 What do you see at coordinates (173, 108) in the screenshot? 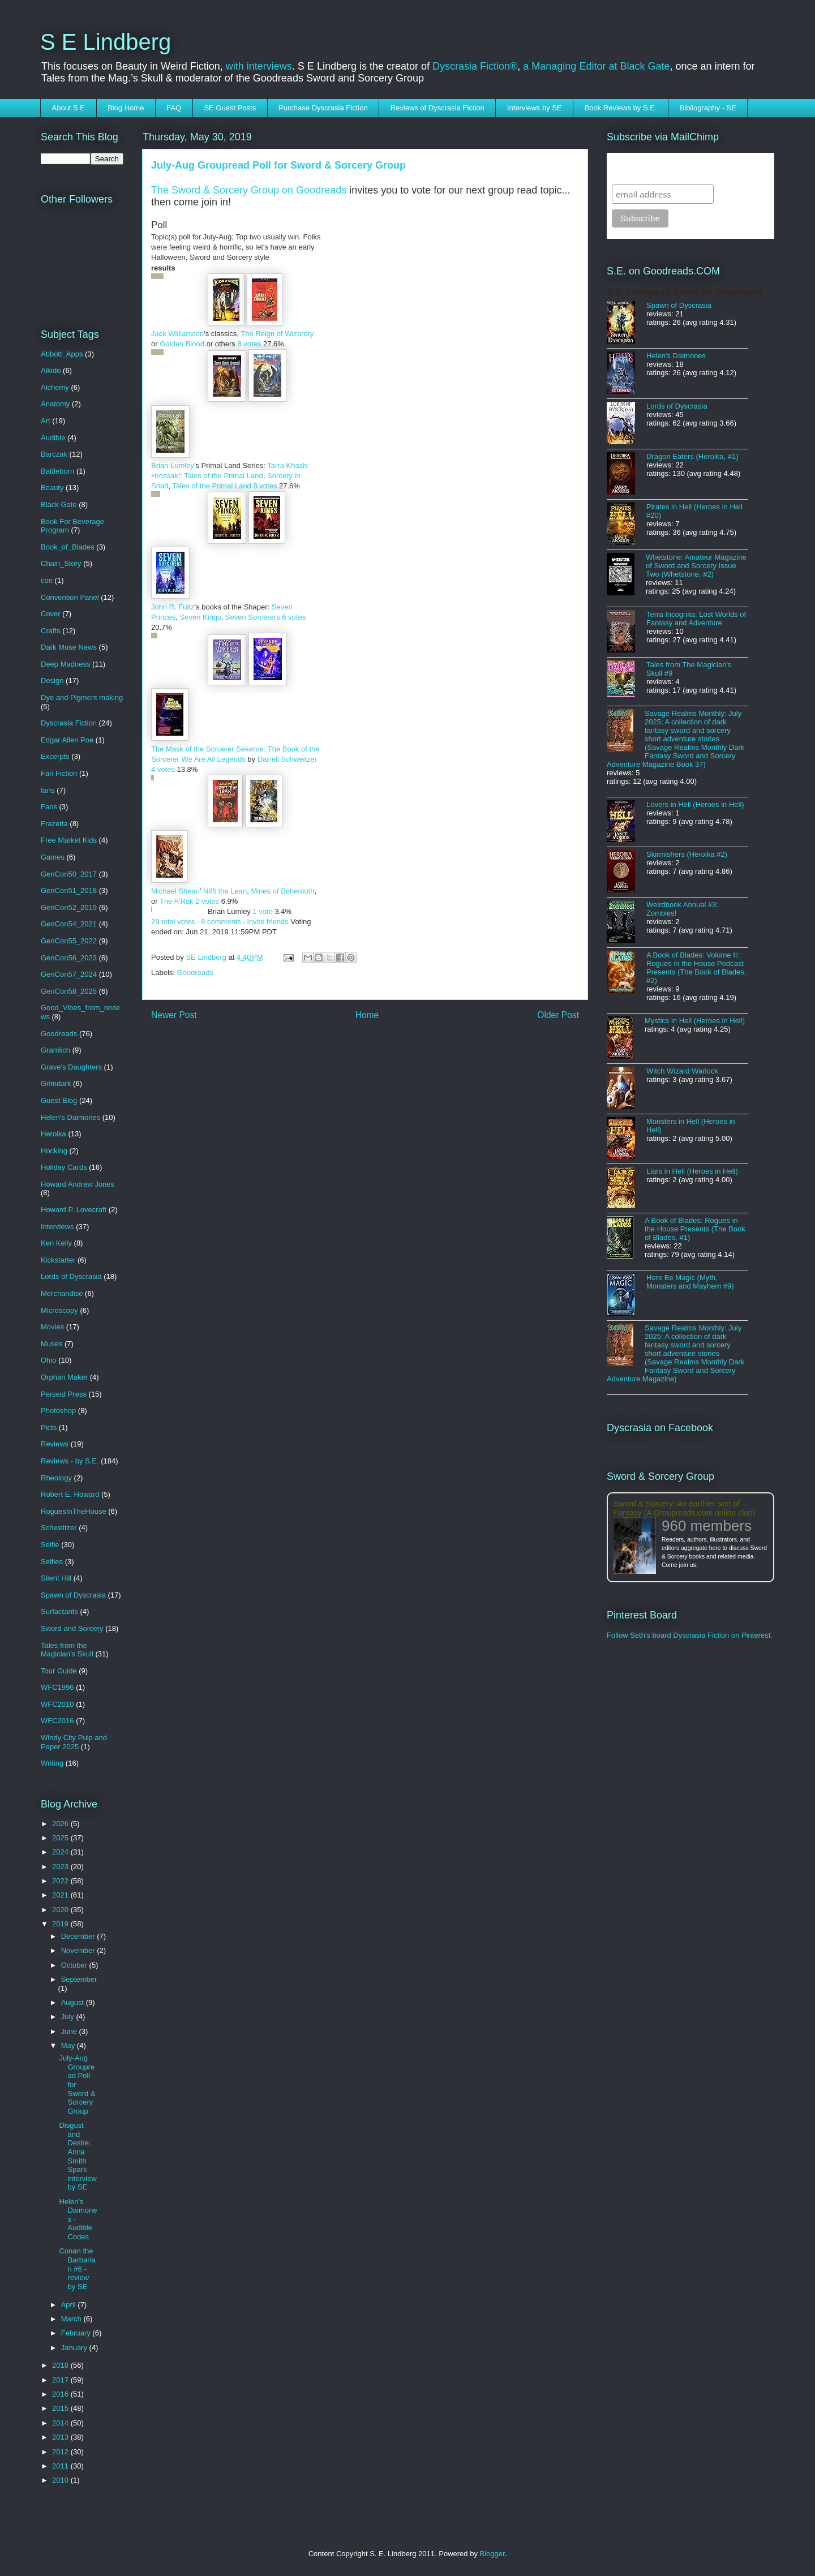
I see `FAQ` at bounding box center [173, 108].